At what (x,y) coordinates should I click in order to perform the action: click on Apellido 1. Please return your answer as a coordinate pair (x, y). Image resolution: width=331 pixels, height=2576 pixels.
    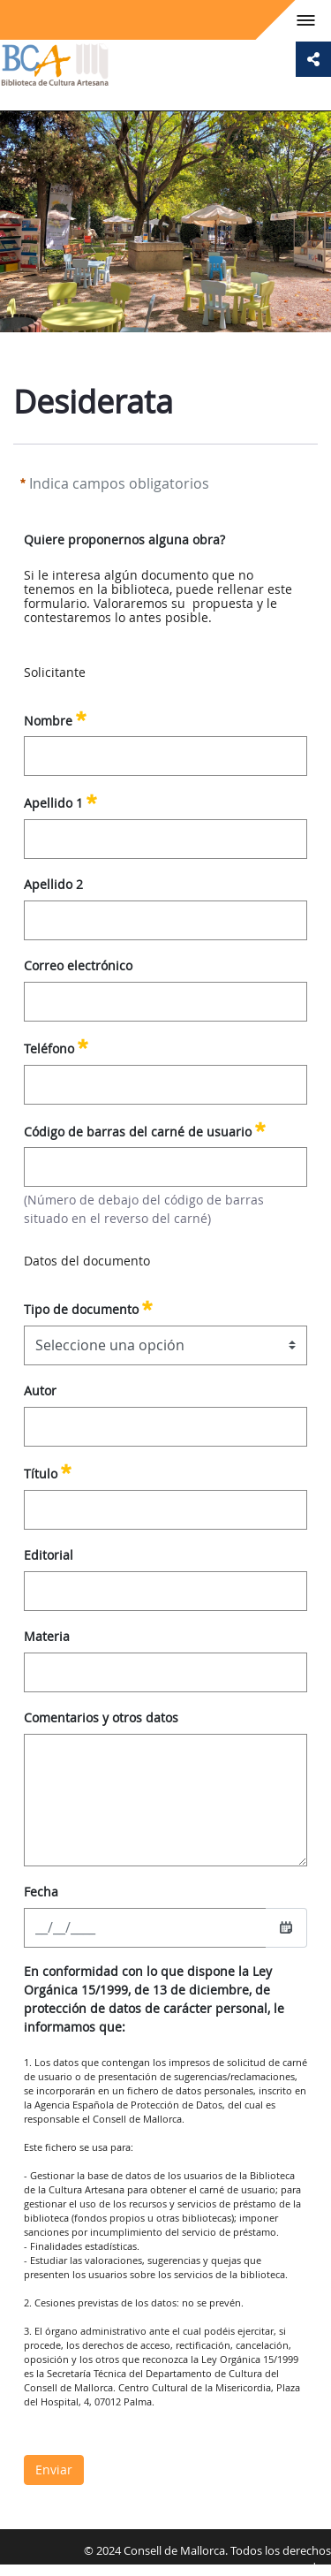
    Looking at the image, I should click on (60, 800).